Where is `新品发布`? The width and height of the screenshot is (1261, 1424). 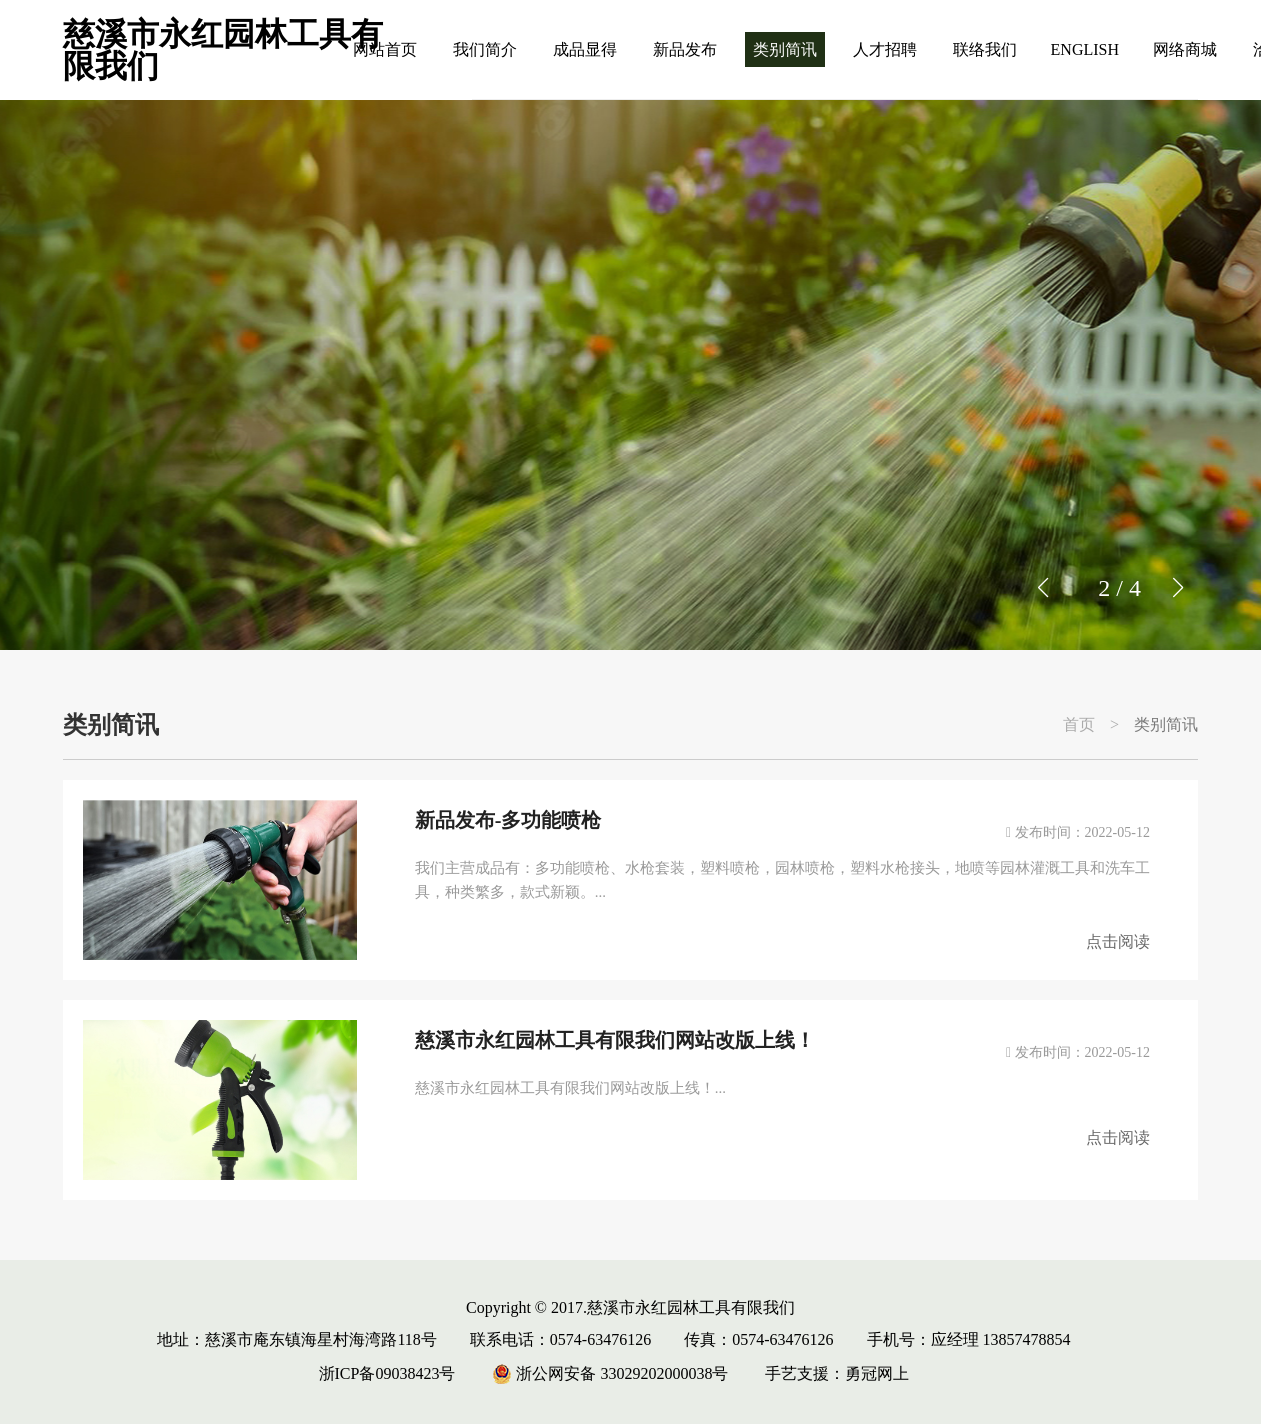 新品发布 is located at coordinates (685, 49).